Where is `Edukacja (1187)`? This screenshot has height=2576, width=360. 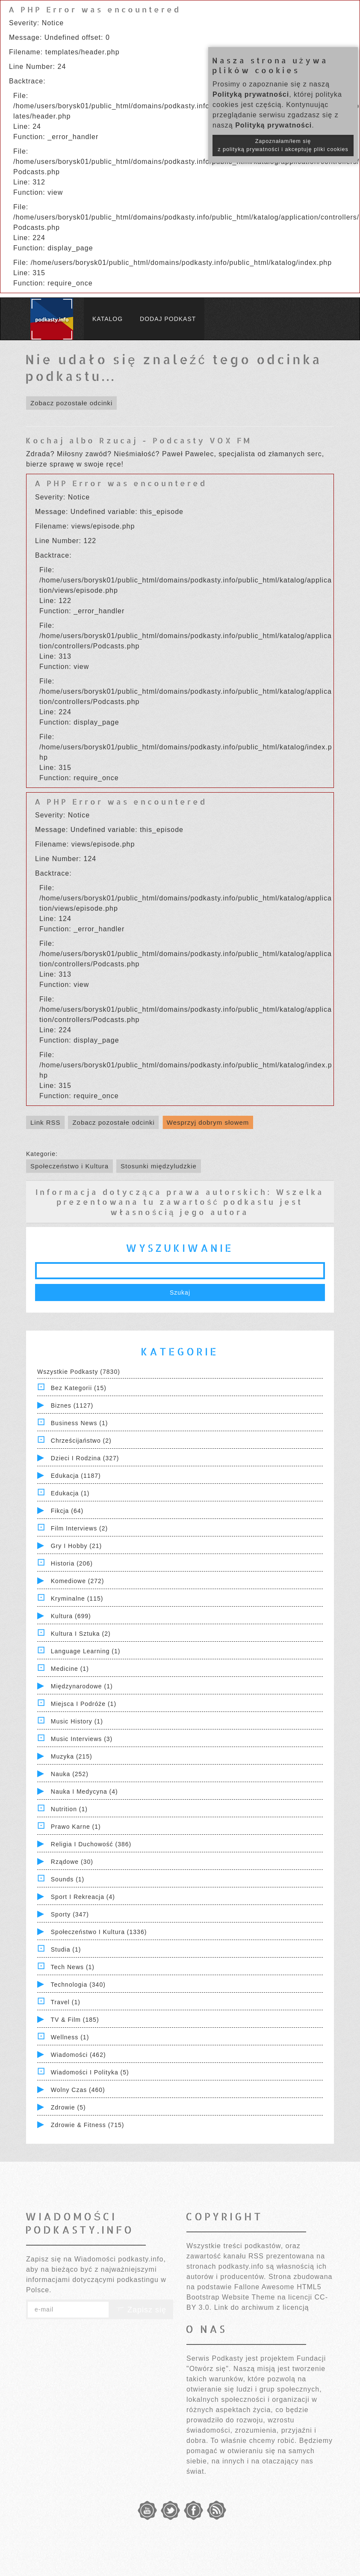 Edukacja (1187) is located at coordinates (76, 1475).